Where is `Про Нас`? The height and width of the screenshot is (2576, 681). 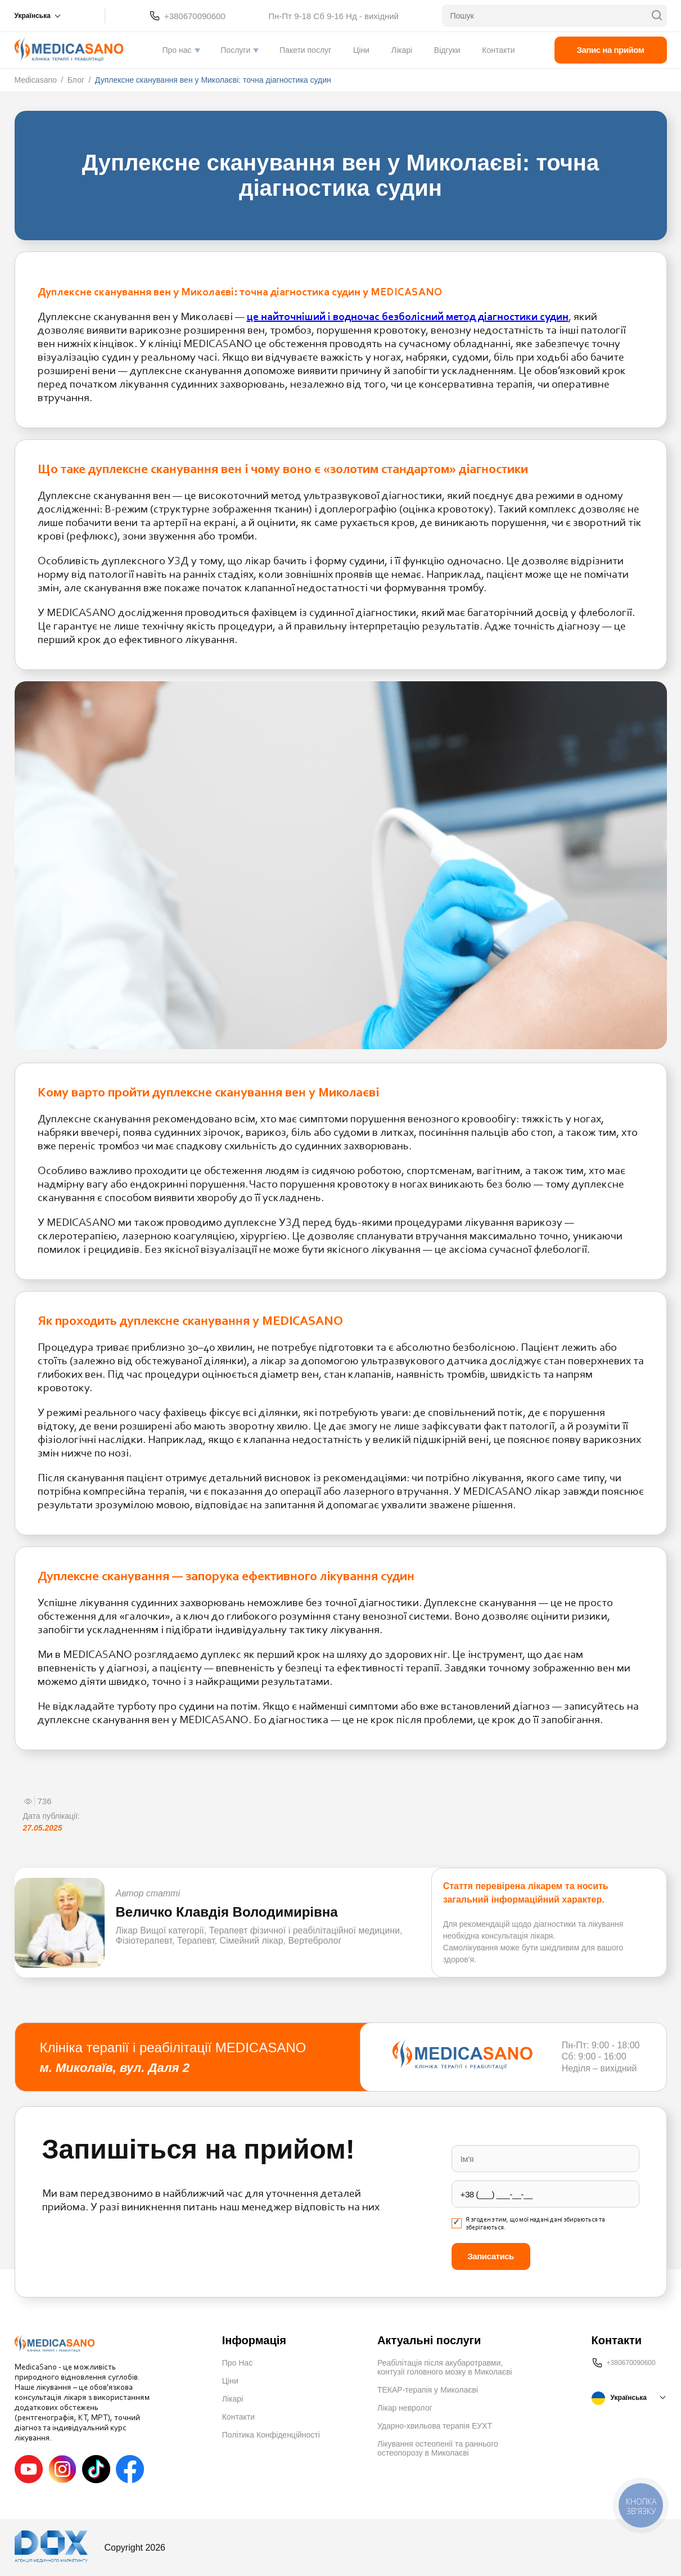 Про Нас is located at coordinates (237, 2362).